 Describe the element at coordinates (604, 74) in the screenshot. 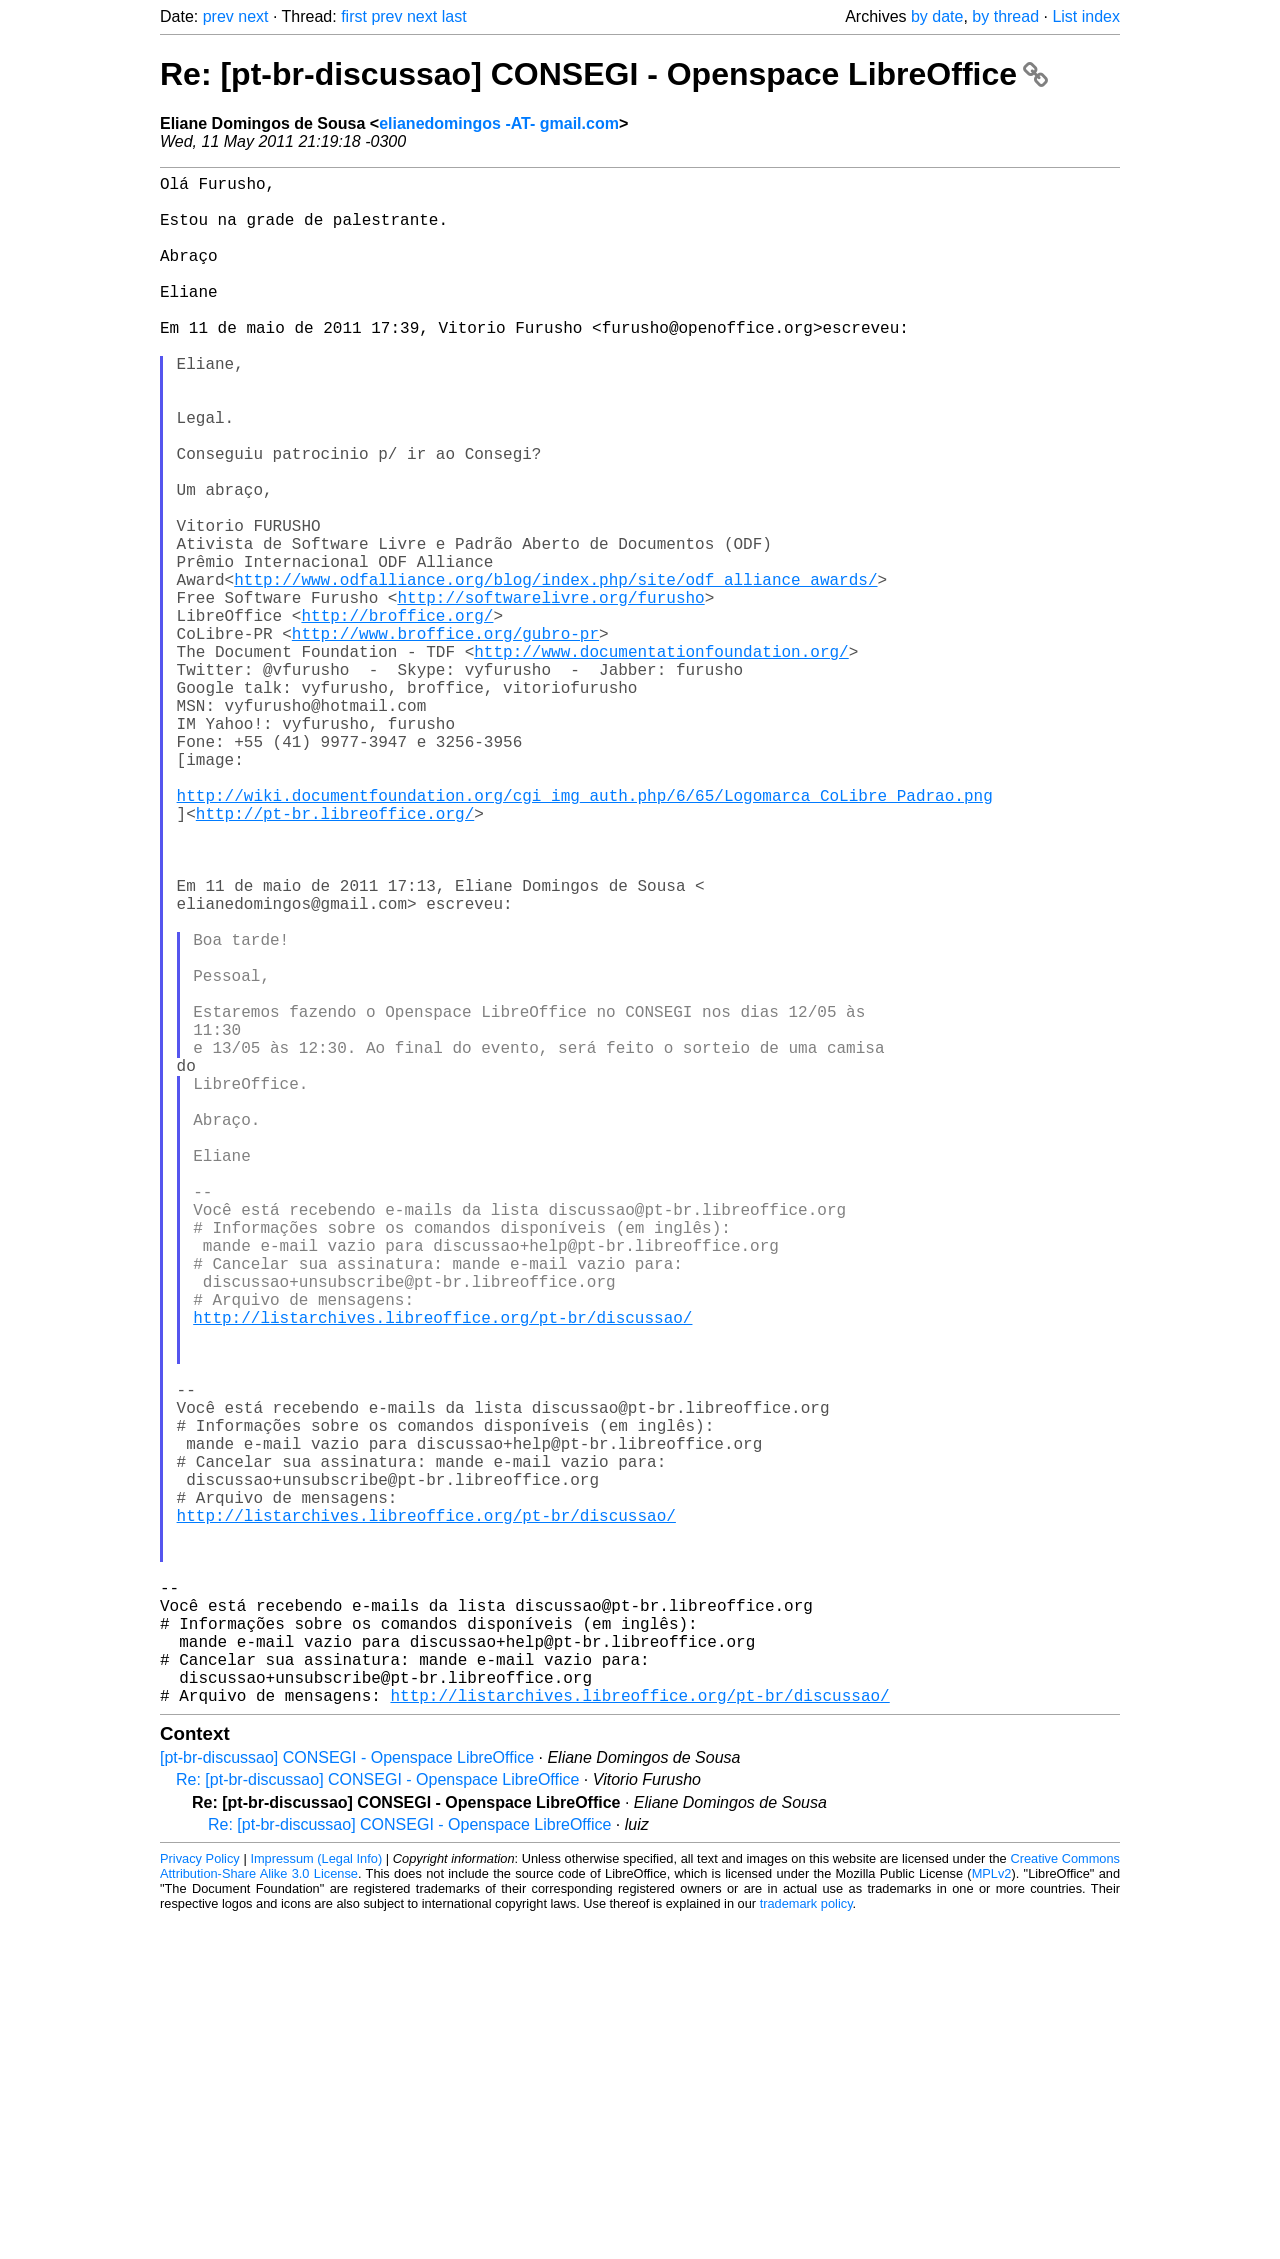

I see `Re: [pt-br-discussao] CONSEGI - Openspace LibreOffice` at that location.